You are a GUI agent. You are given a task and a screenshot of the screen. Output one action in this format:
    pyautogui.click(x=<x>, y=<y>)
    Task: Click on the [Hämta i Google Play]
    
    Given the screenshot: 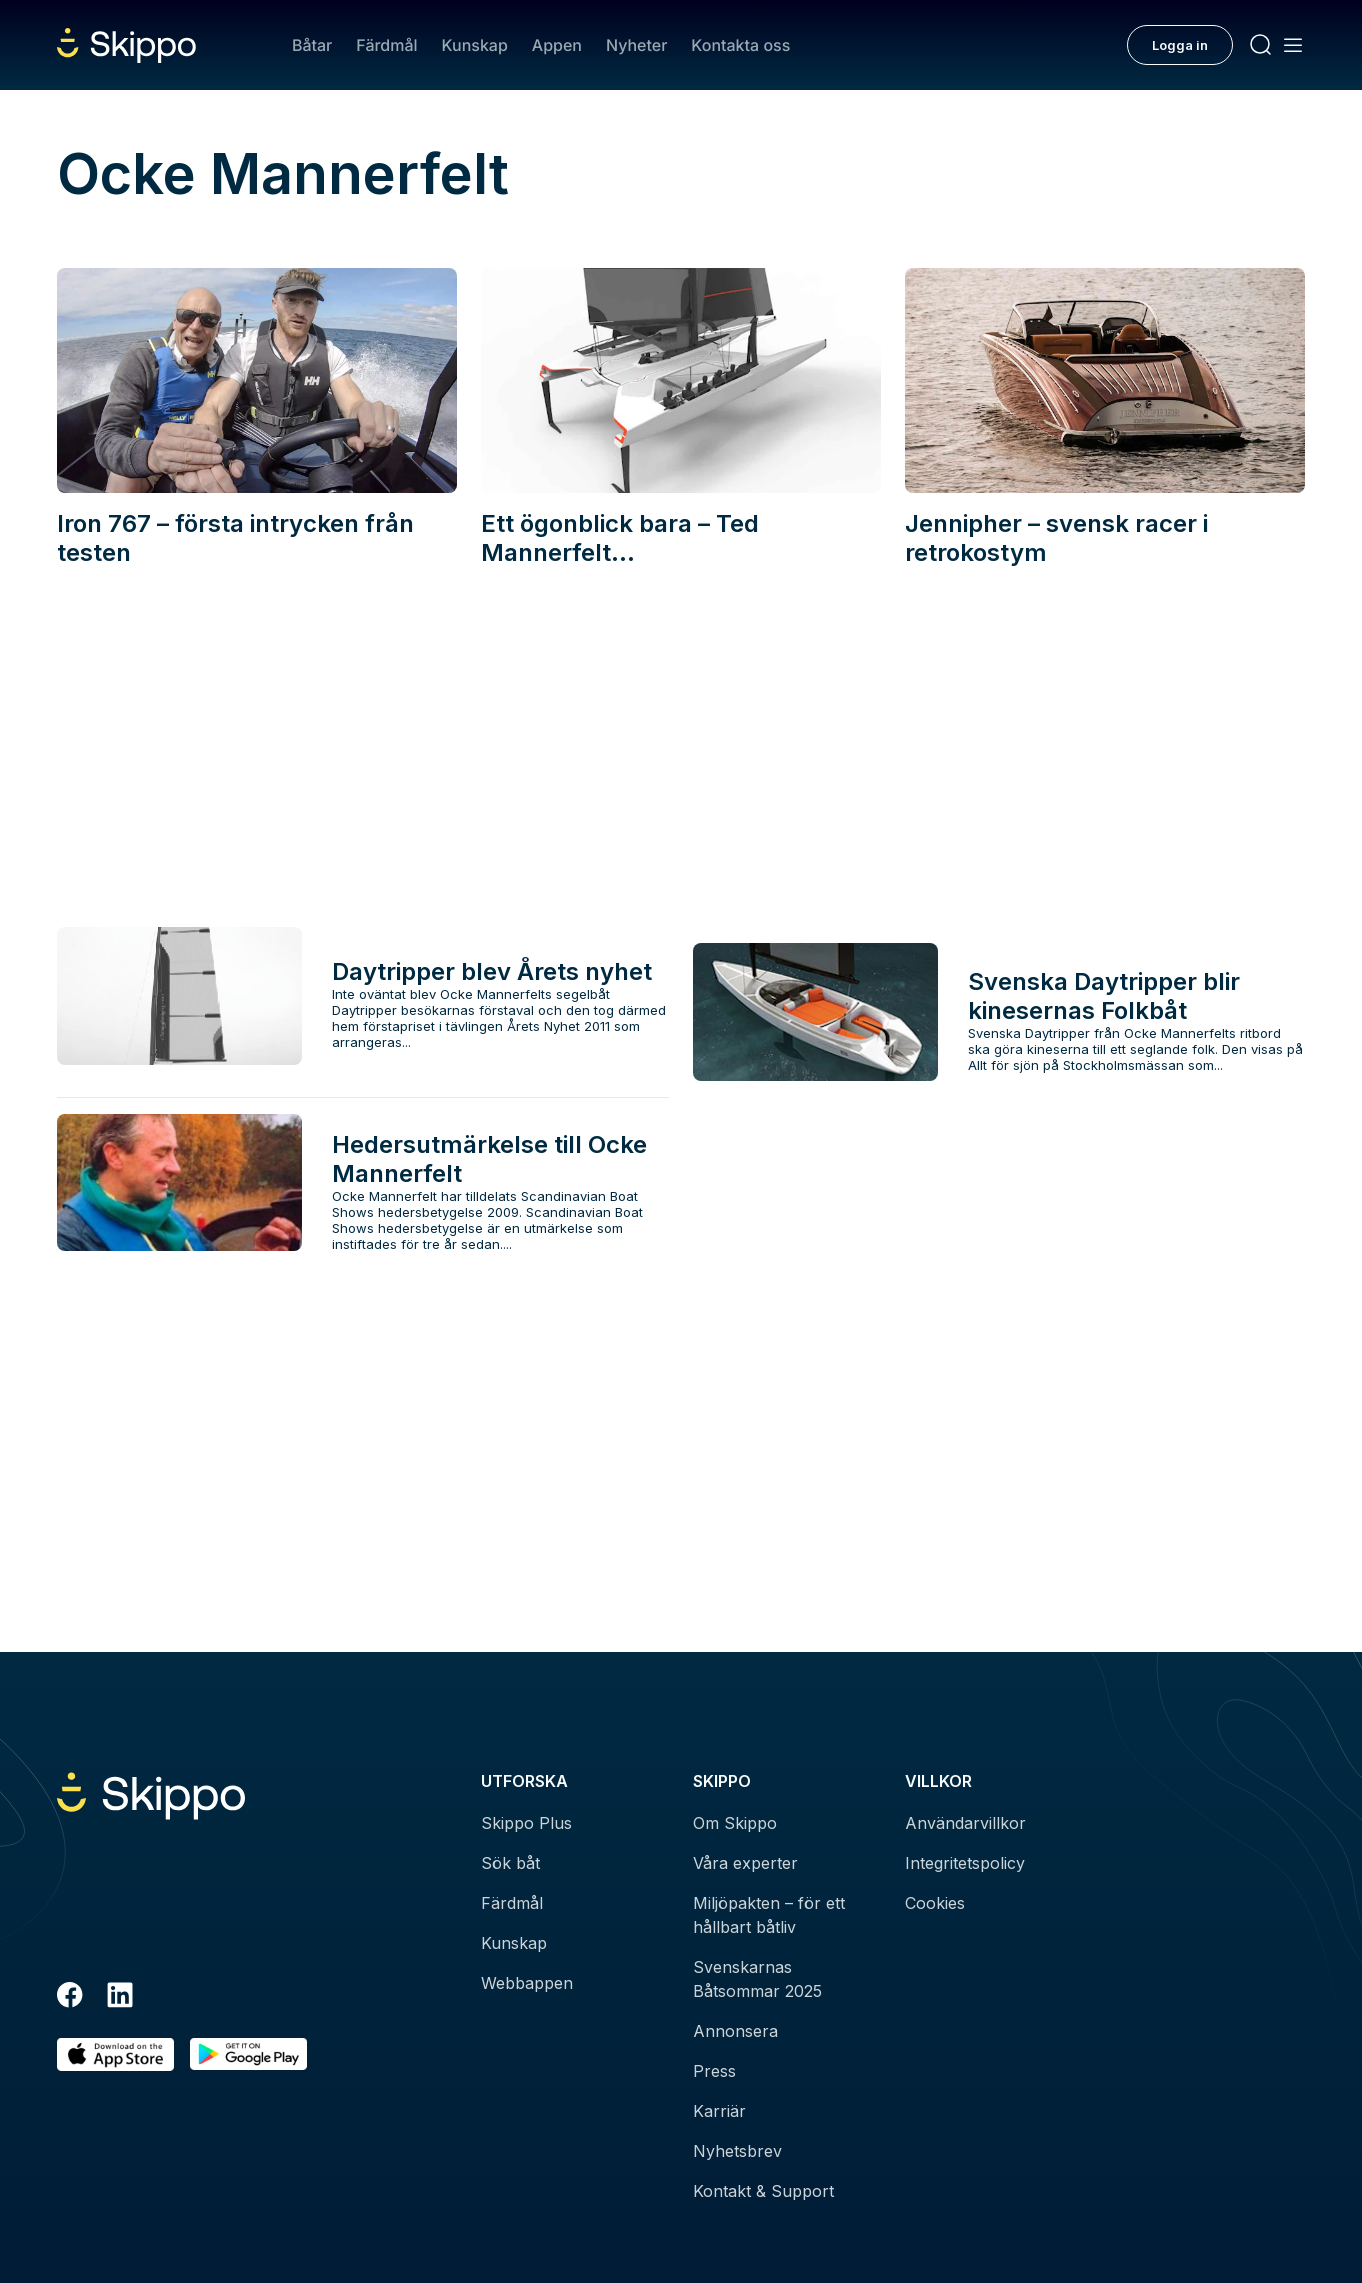 What is the action you would take?
    pyautogui.click(x=248, y=2054)
    